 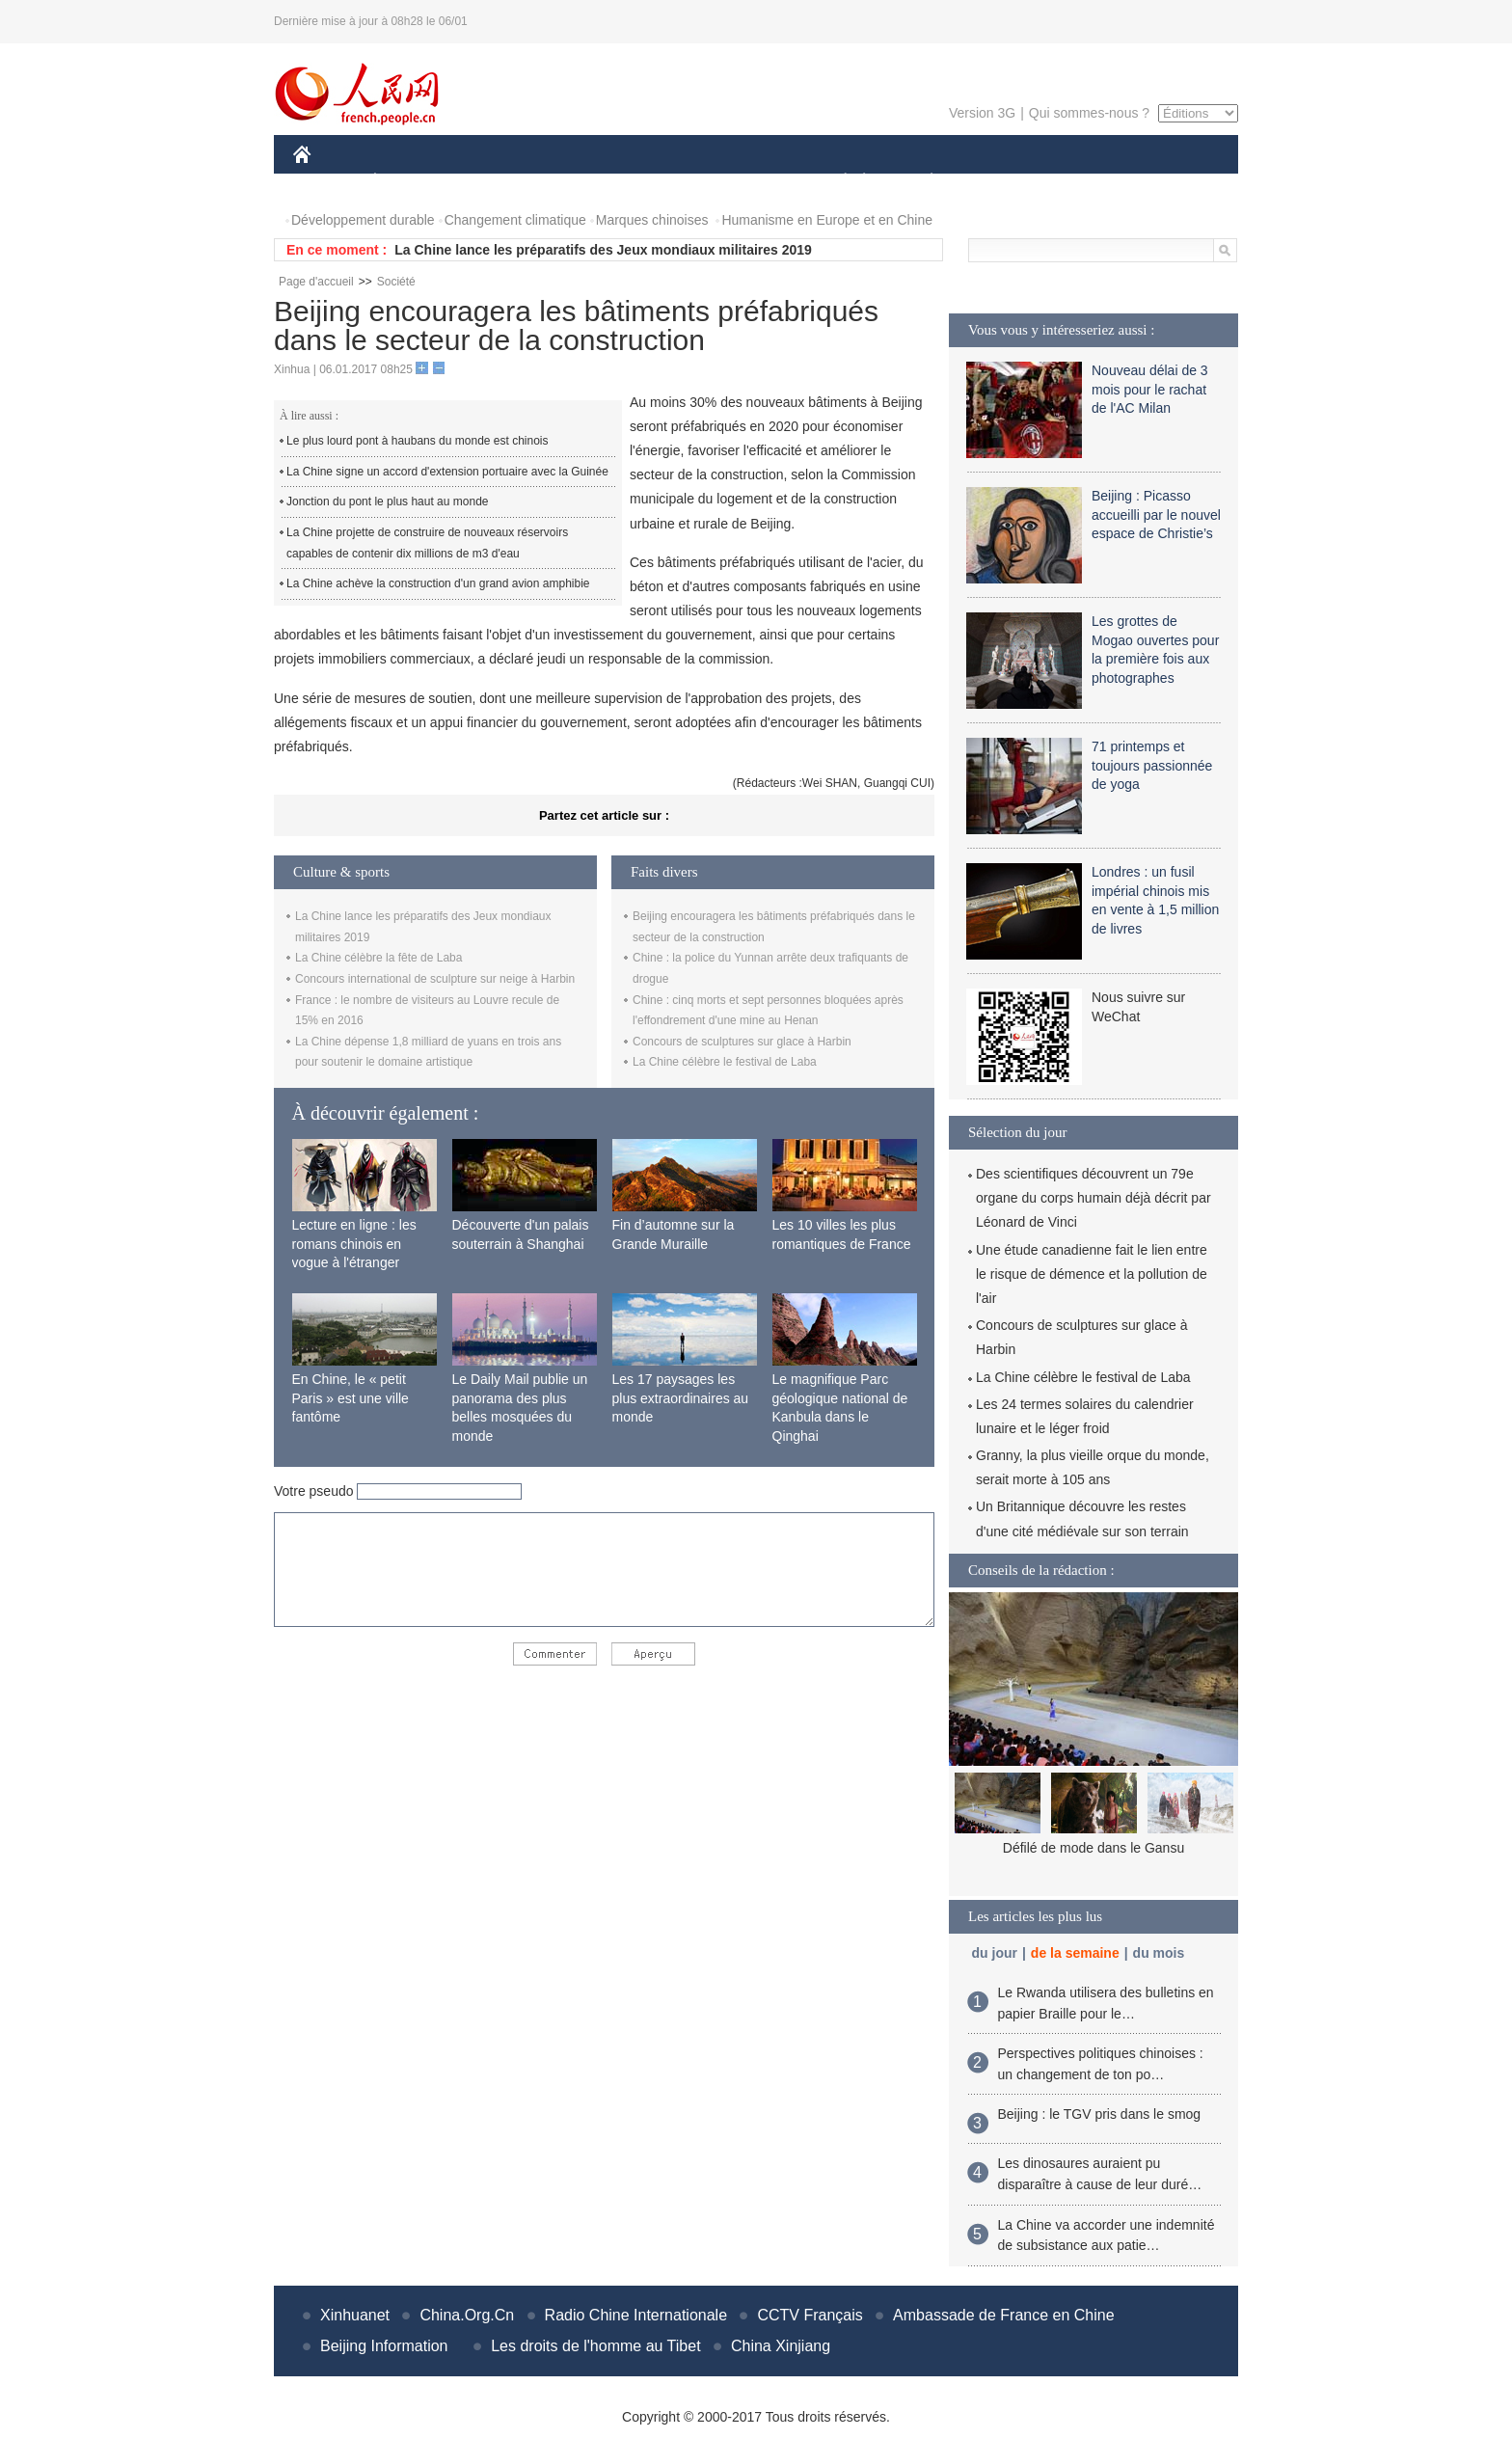 What do you see at coordinates (417, 440) in the screenshot?
I see `Le plus lourd pont à haubans du monde est chinois` at bounding box center [417, 440].